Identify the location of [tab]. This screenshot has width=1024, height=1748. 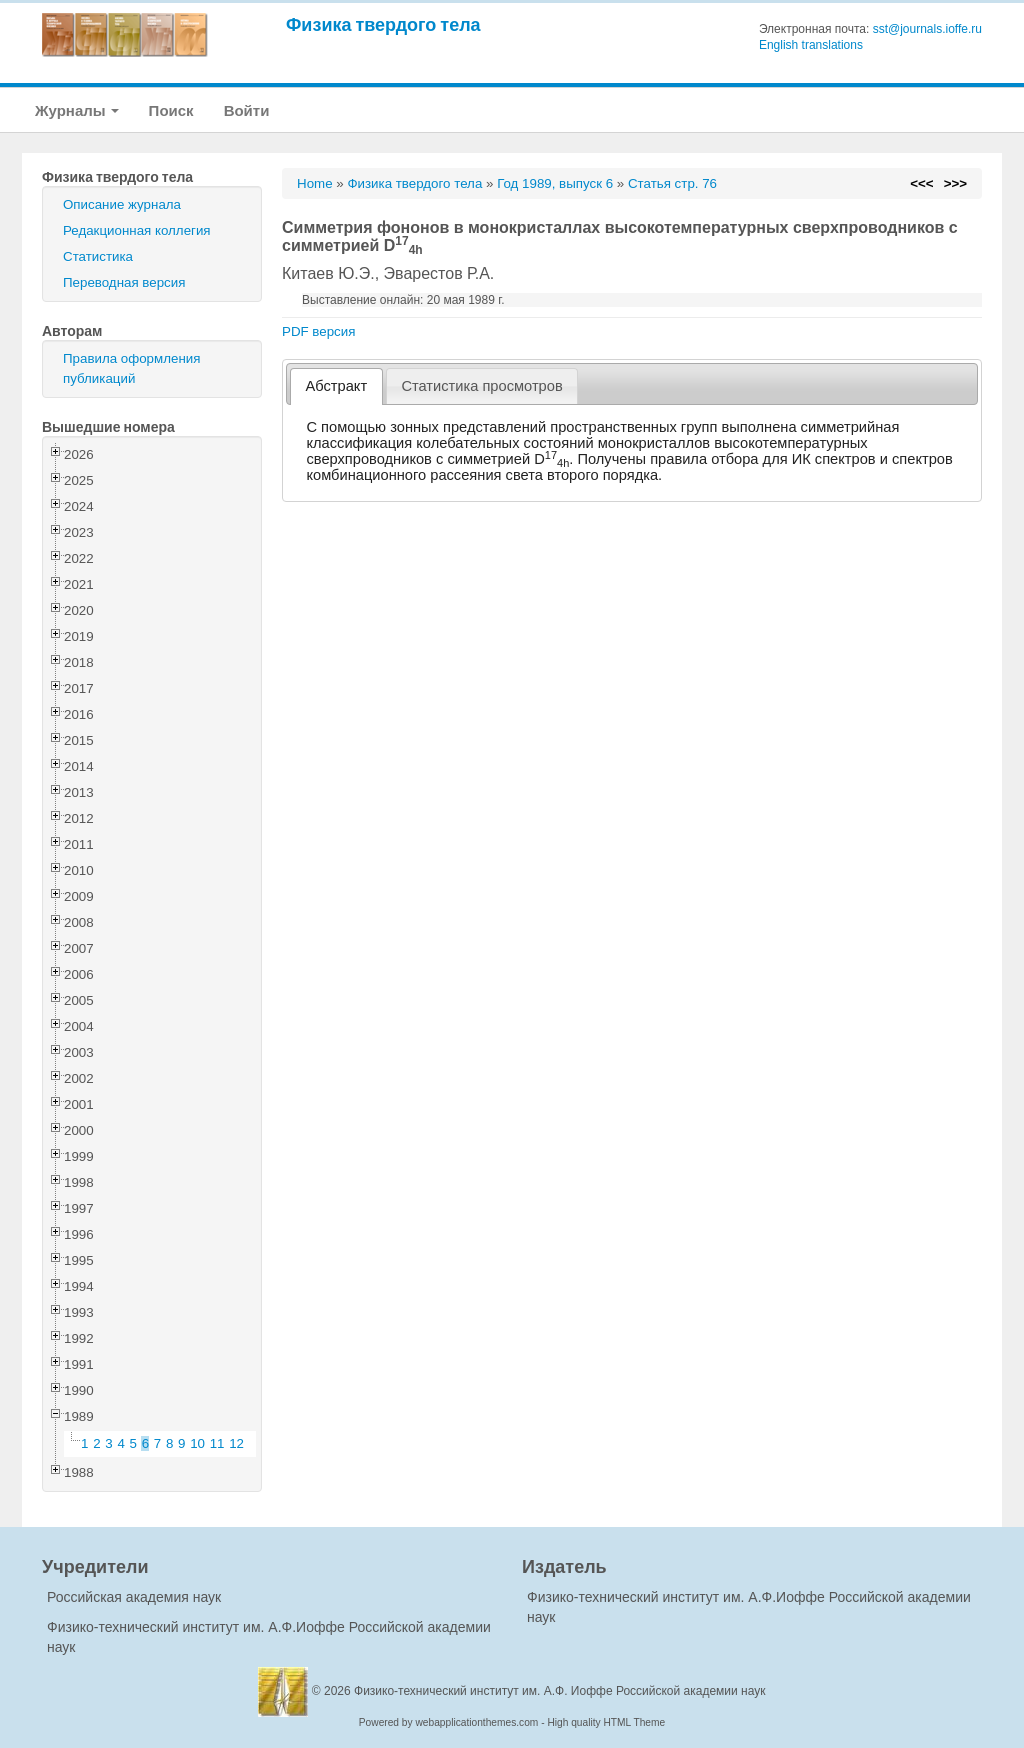
(336, 386).